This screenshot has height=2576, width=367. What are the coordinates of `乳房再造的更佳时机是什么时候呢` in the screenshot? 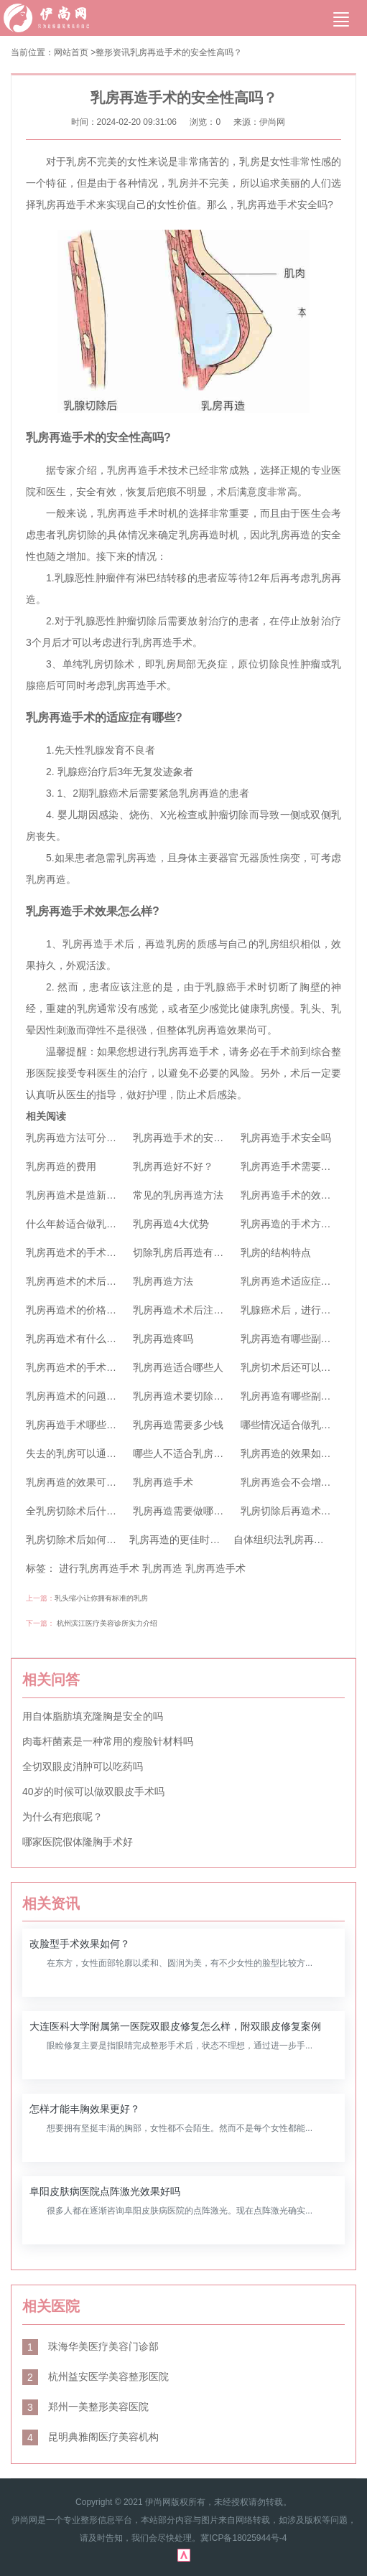 It's located at (204, 1539).